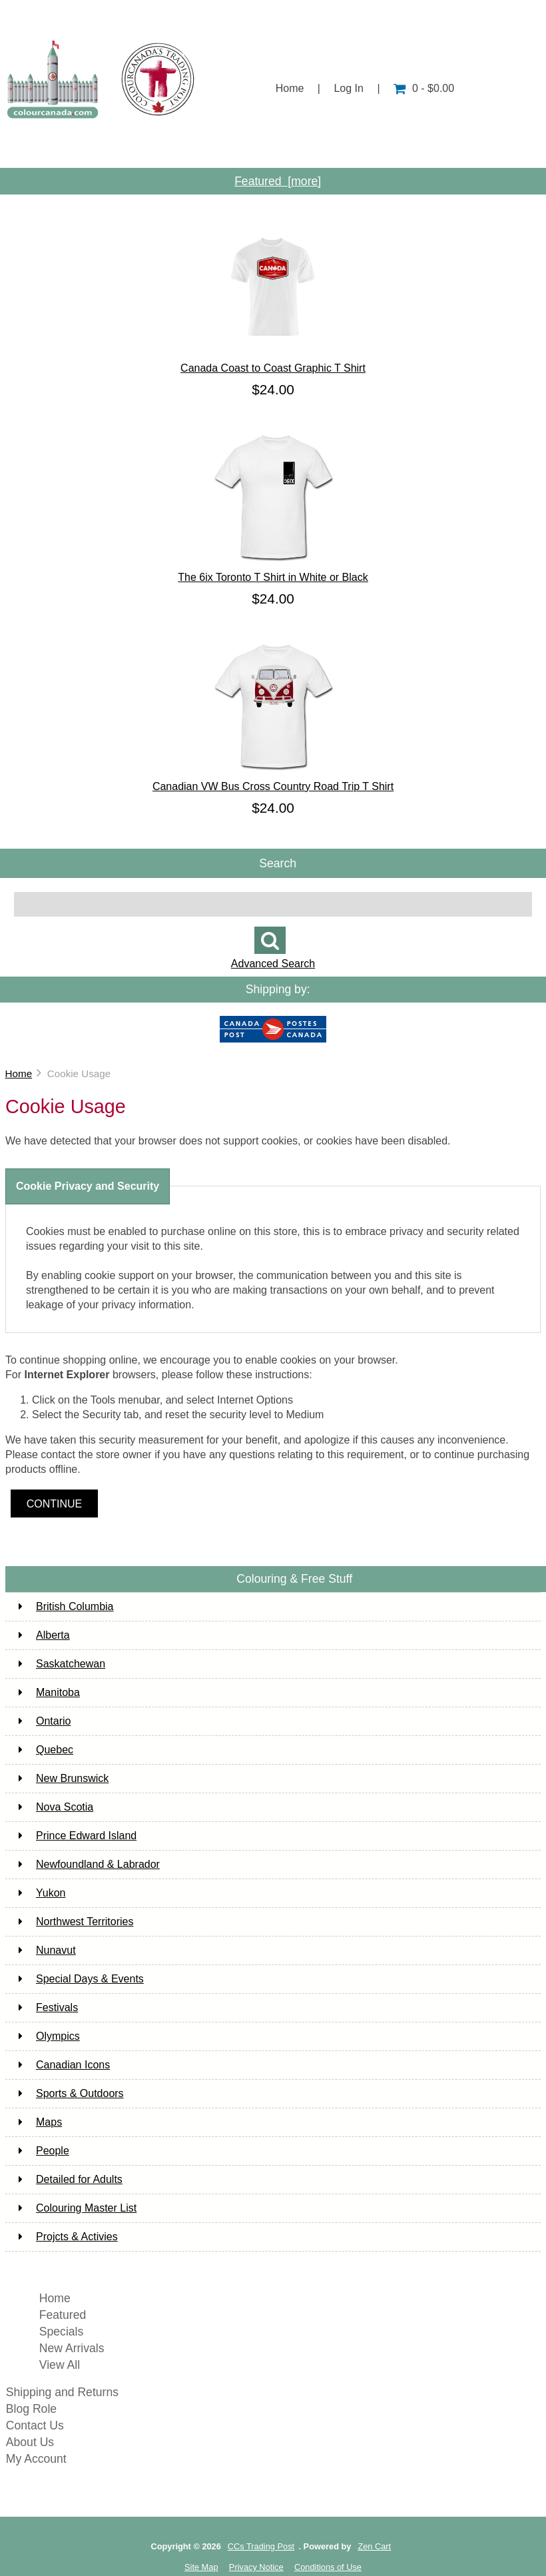 The width and height of the screenshot is (546, 2576). I want to click on Yukon, so click(42, 1893).